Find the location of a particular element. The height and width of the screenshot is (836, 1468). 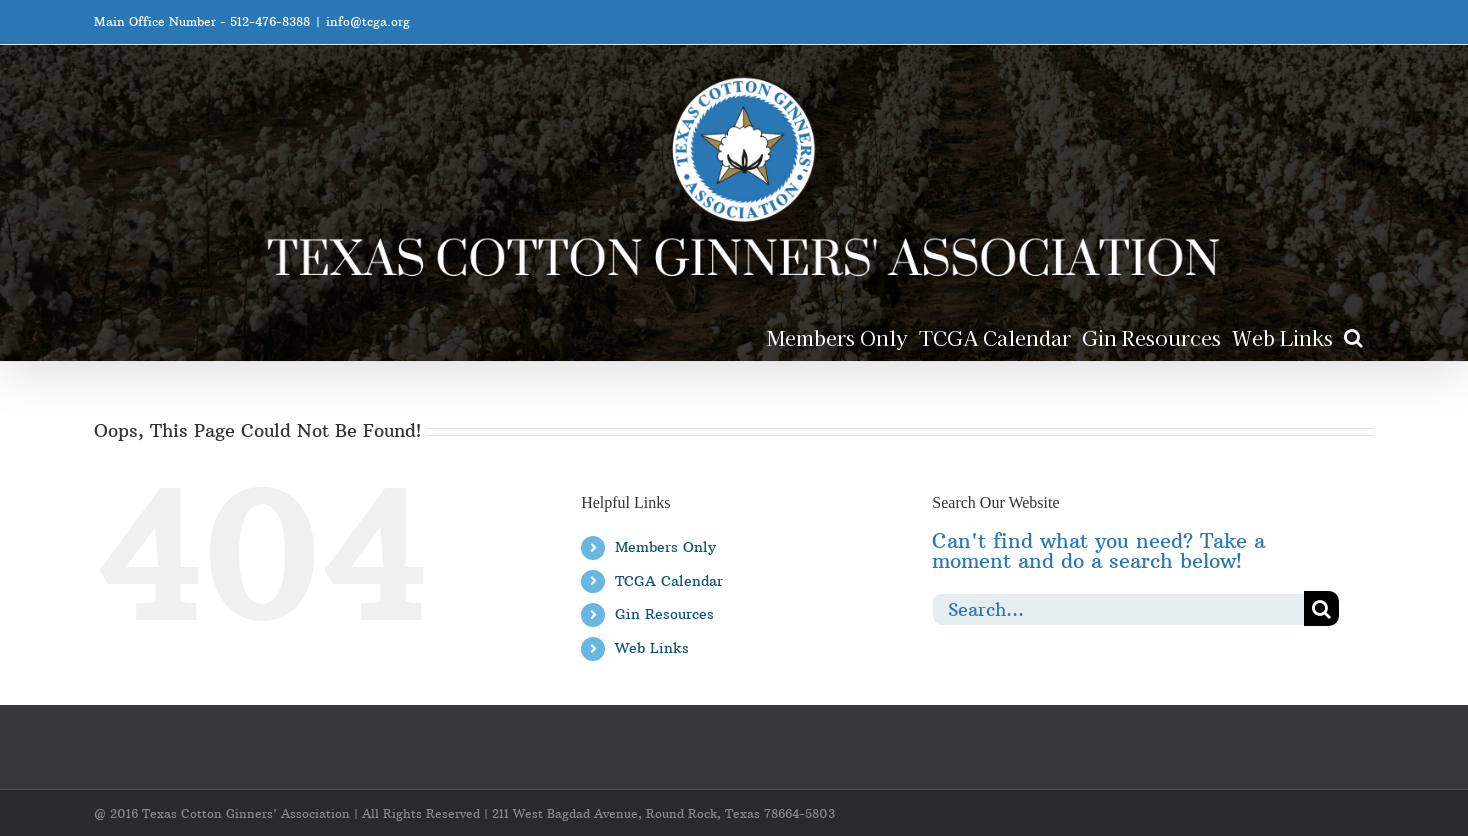

info@tcga.org is located at coordinates (368, 21).